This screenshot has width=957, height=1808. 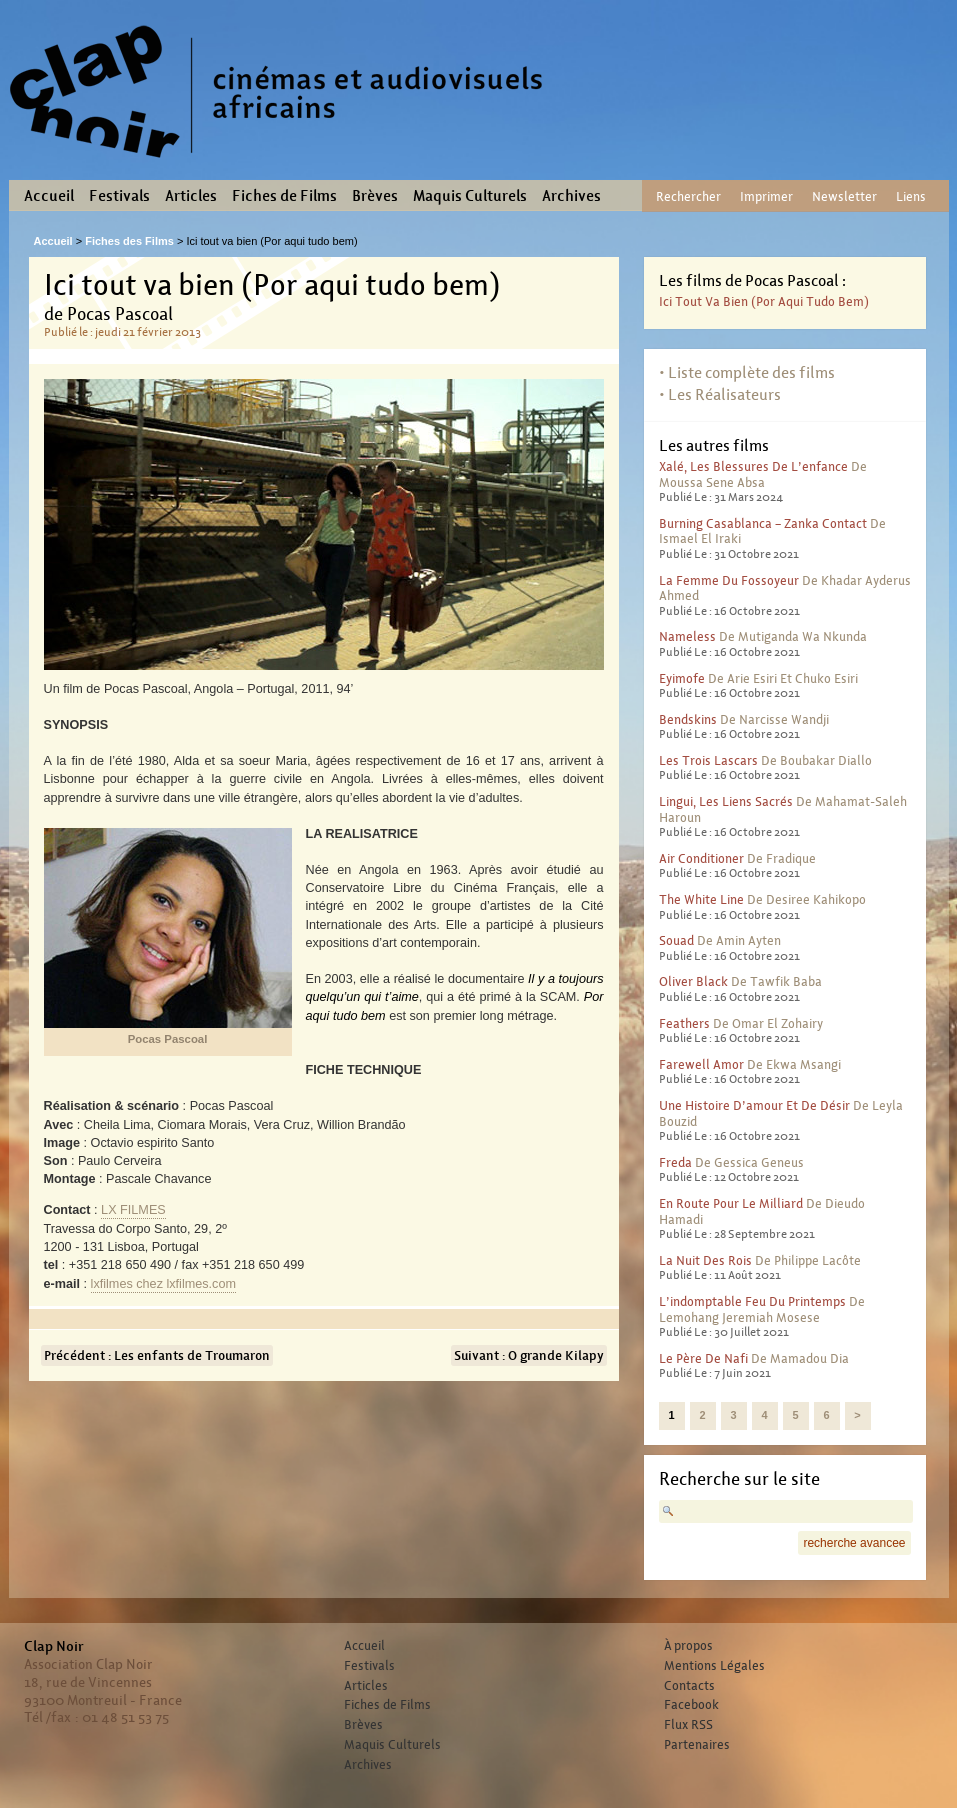 What do you see at coordinates (687, 636) in the screenshot?
I see `Nameless` at bounding box center [687, 636].